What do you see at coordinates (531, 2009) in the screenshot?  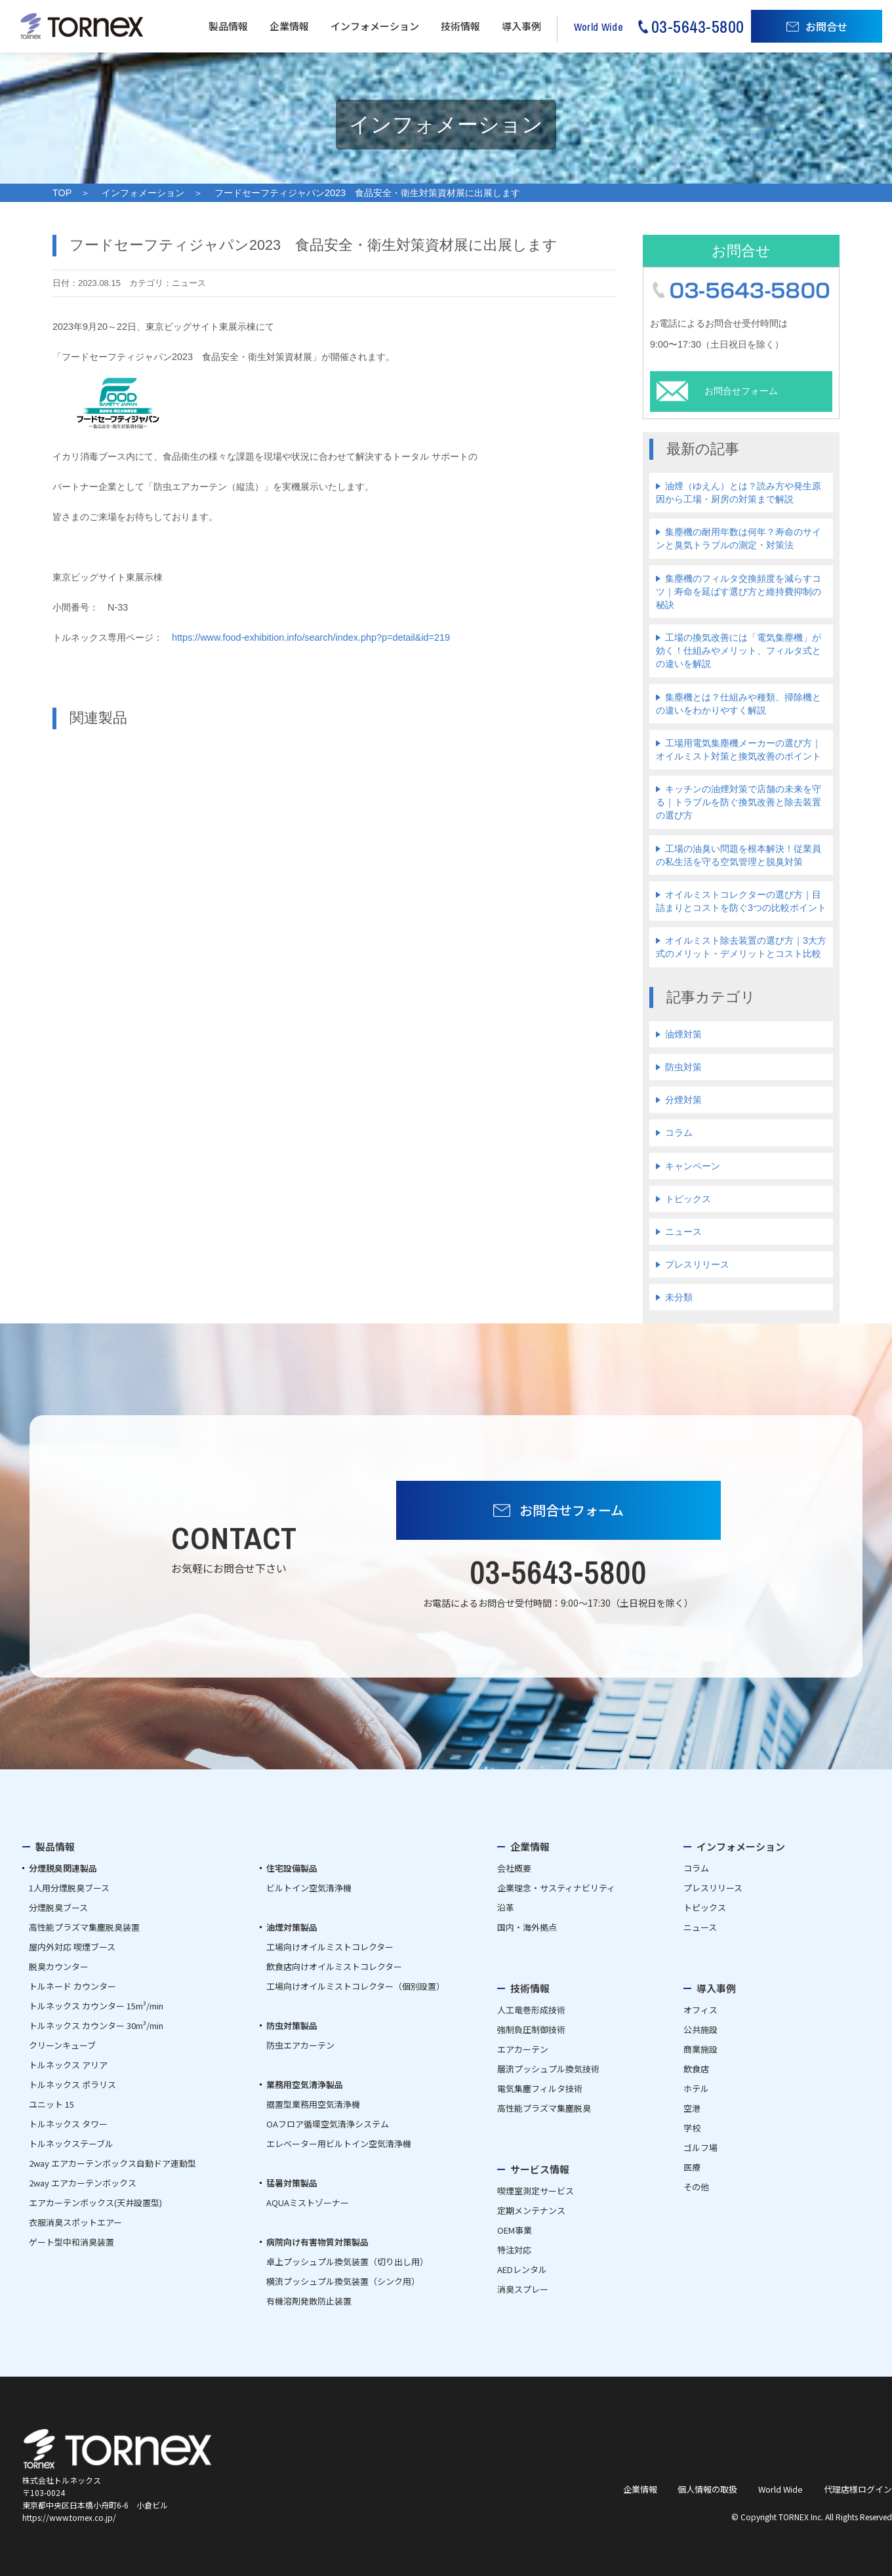 I see `人工竜巻形成技術` at bounding box center [531, 2009].